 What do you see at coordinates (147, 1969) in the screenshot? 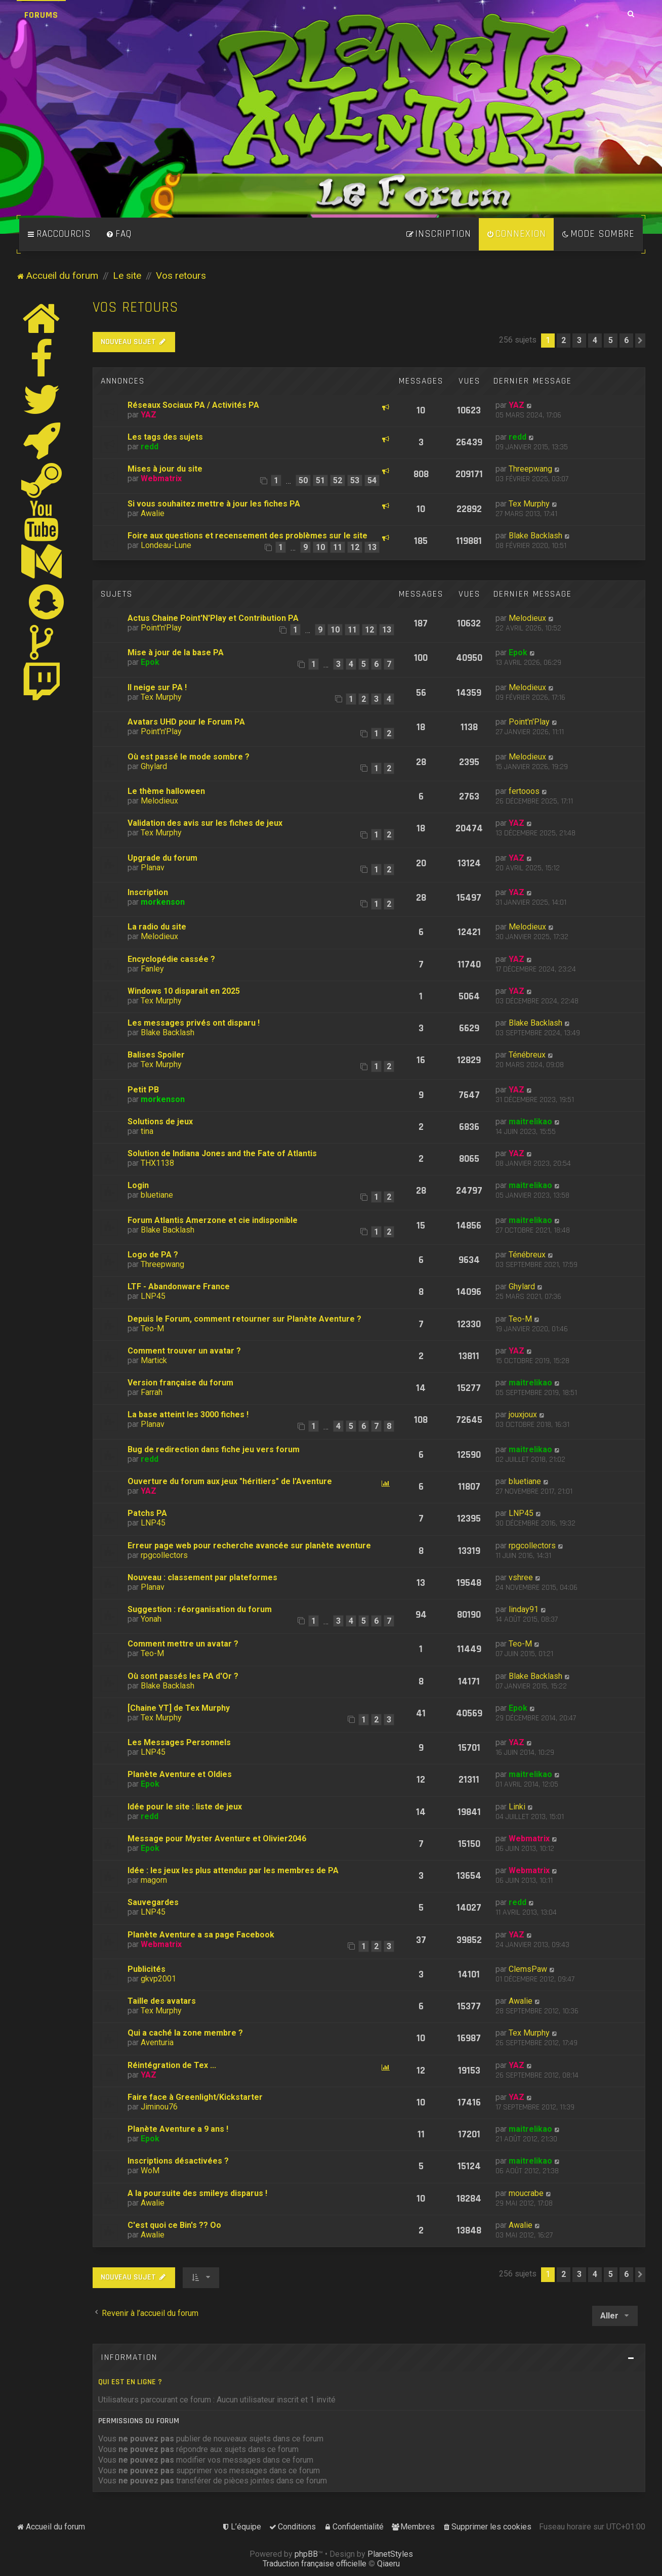
I see `Publicités` at bounding box center [147, 1969].